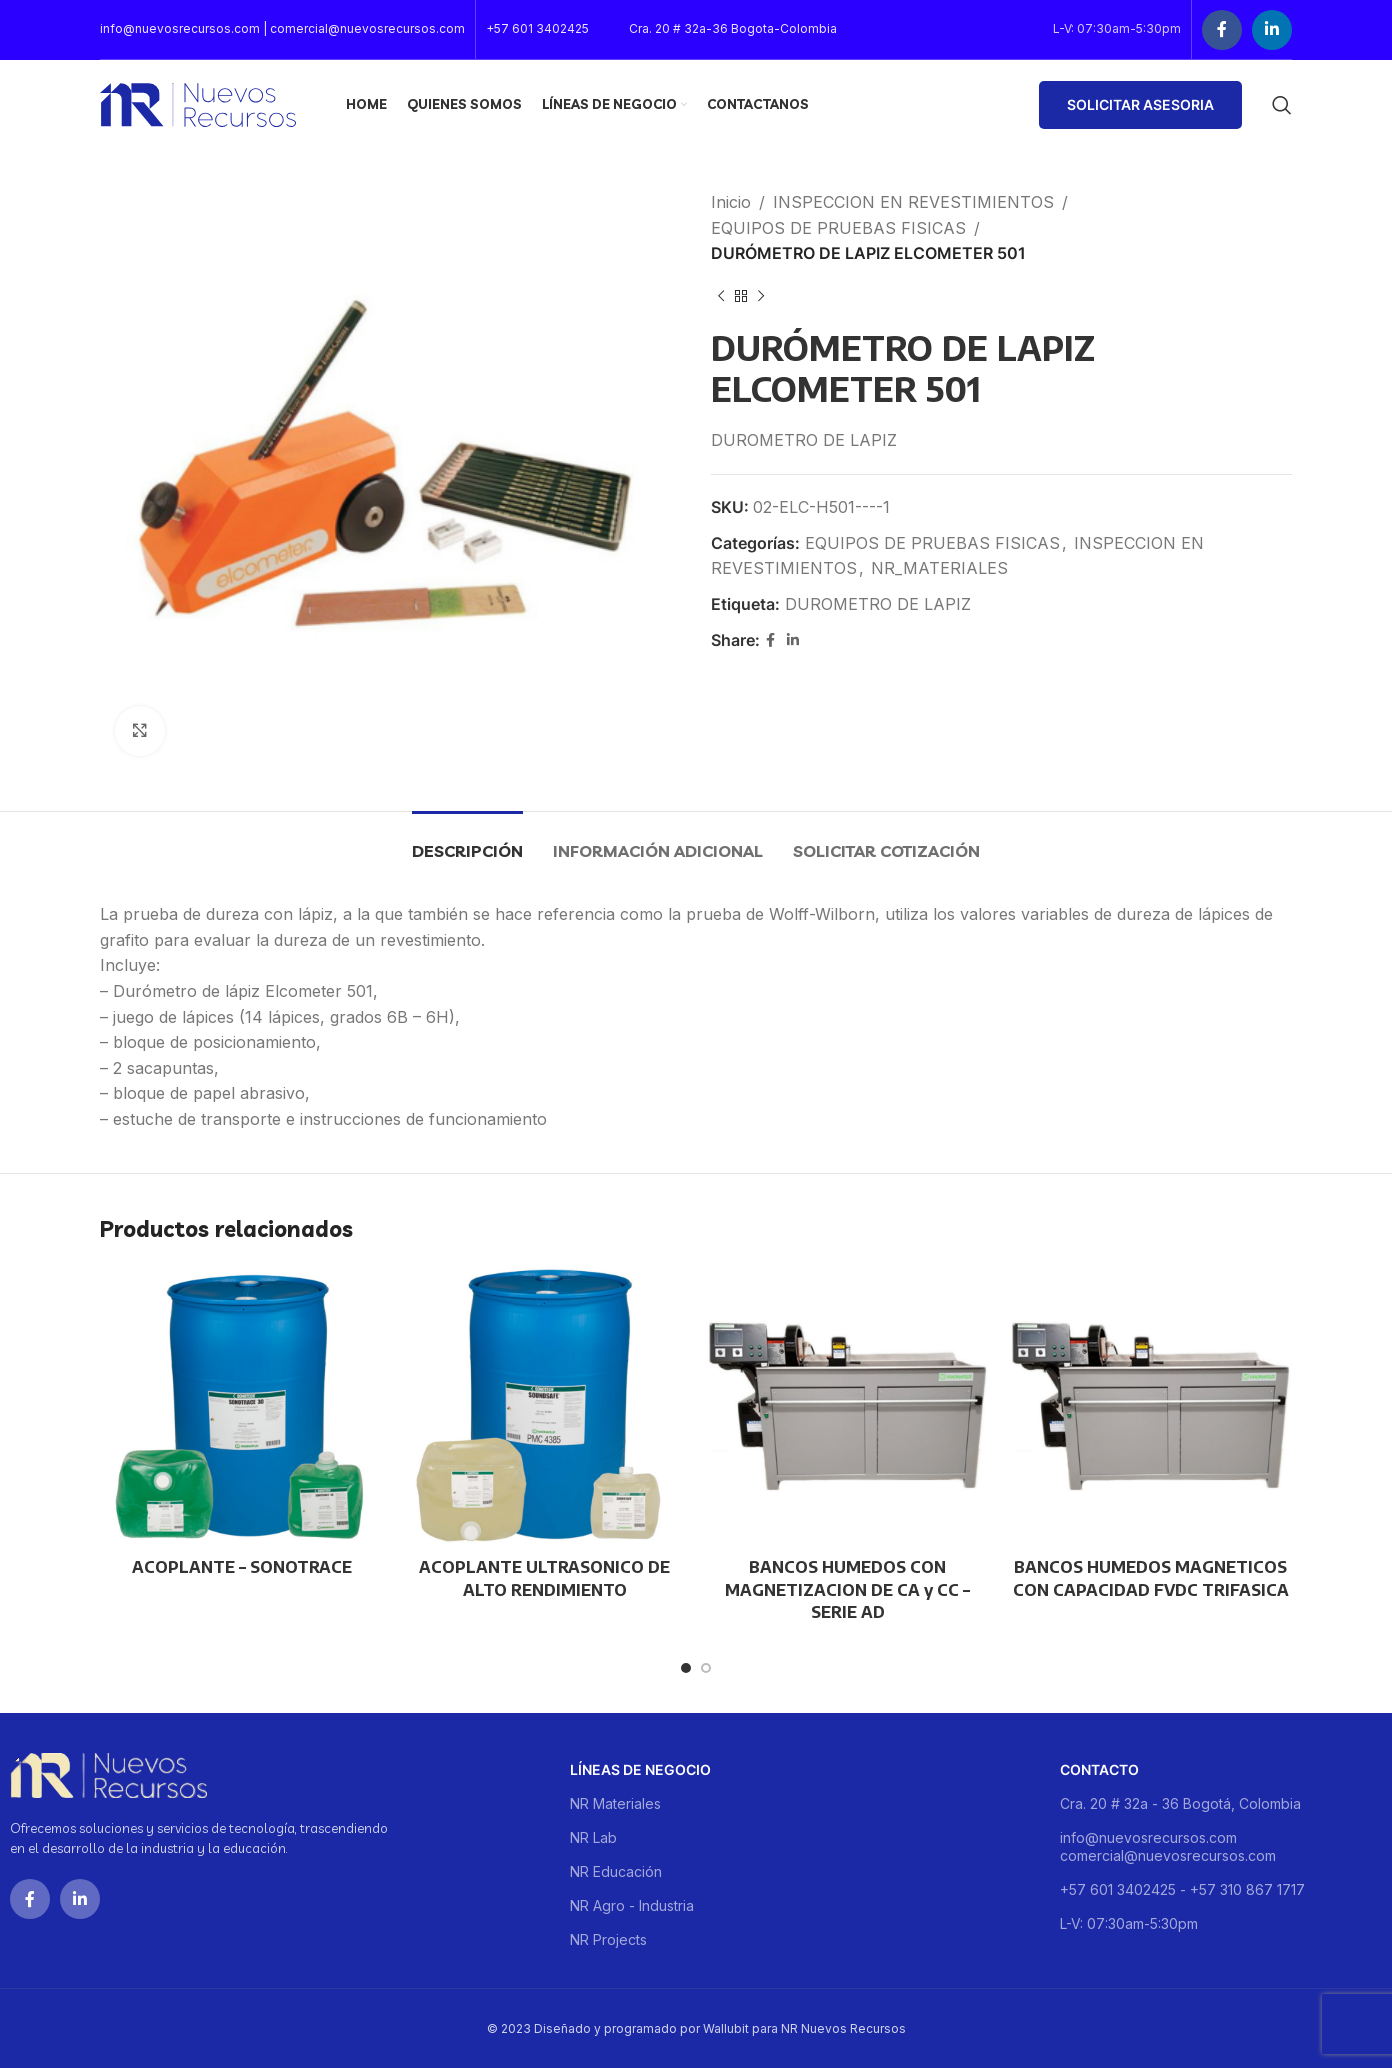  Describe the element at coordinates (1129, 1923) in the screenshot. I see `L-V: 07:30am-5:30pm` at that location.